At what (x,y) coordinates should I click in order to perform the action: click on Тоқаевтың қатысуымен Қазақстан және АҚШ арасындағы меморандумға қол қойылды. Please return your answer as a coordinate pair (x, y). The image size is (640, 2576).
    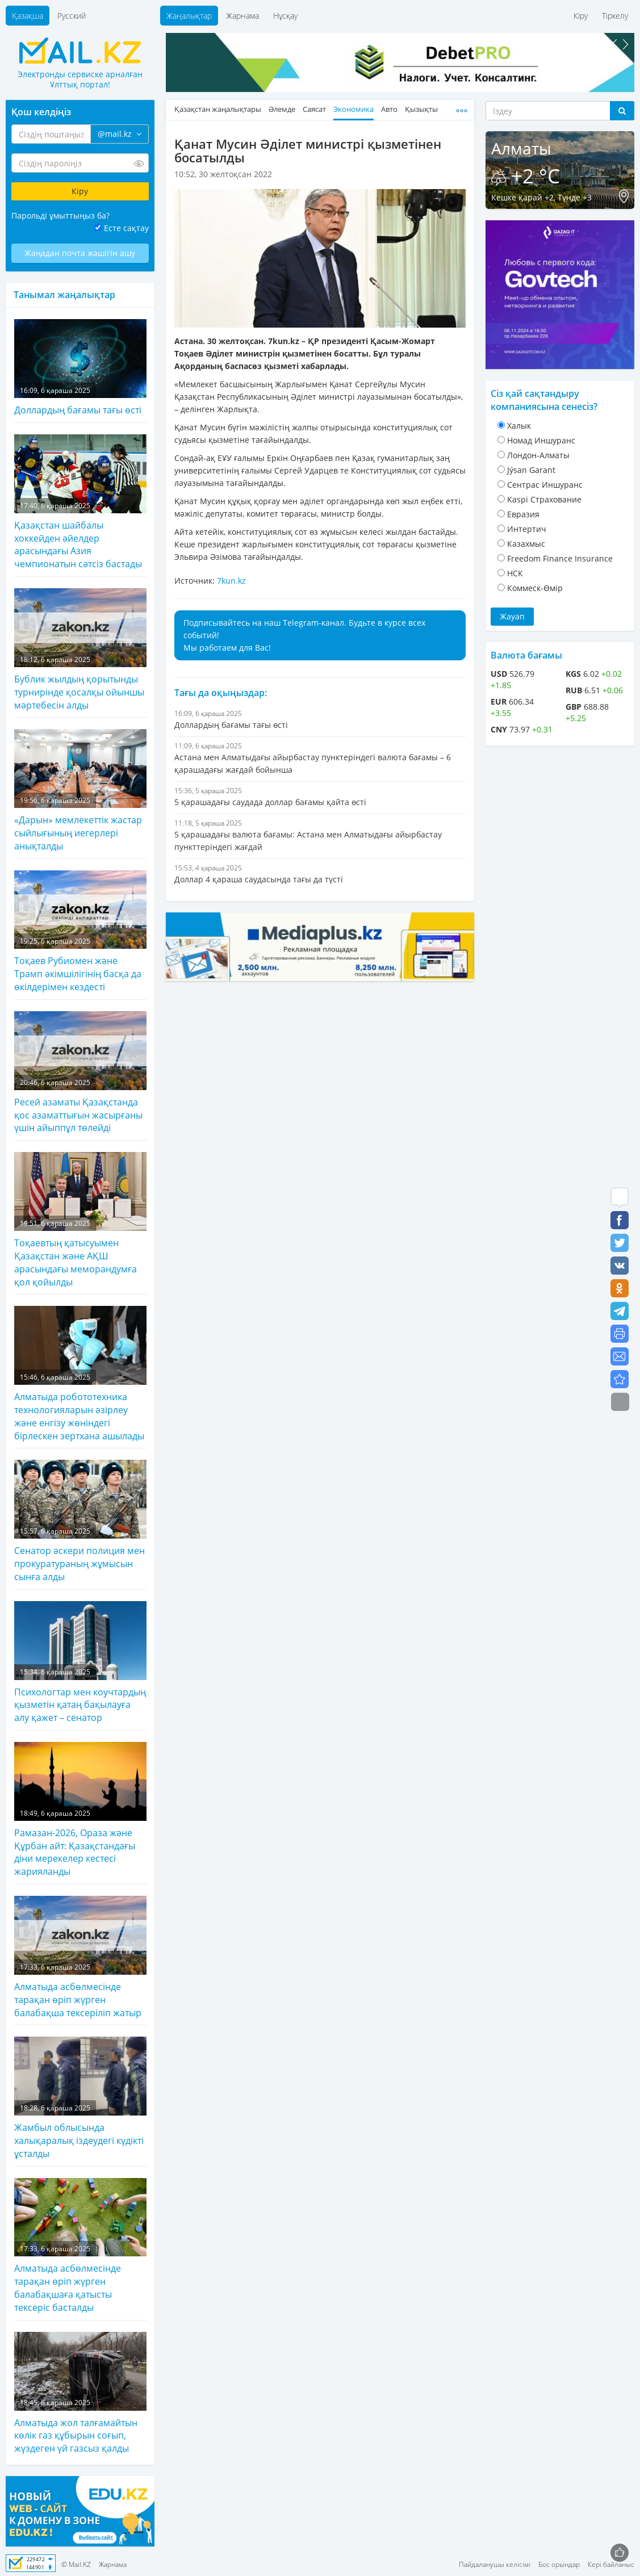
    Looking at the image, I should click on (80, 1220).